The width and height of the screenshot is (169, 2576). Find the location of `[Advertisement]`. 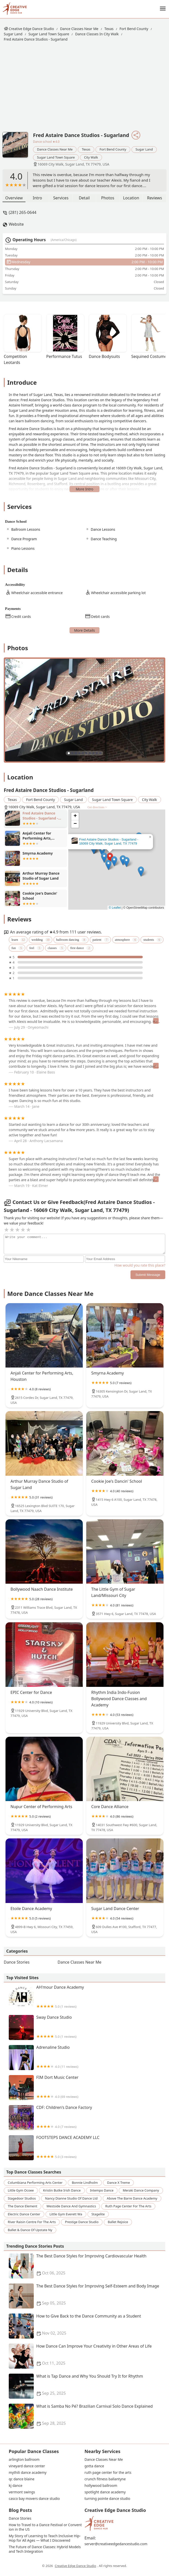

[Advertisement] is located at coordinates (88, 87).